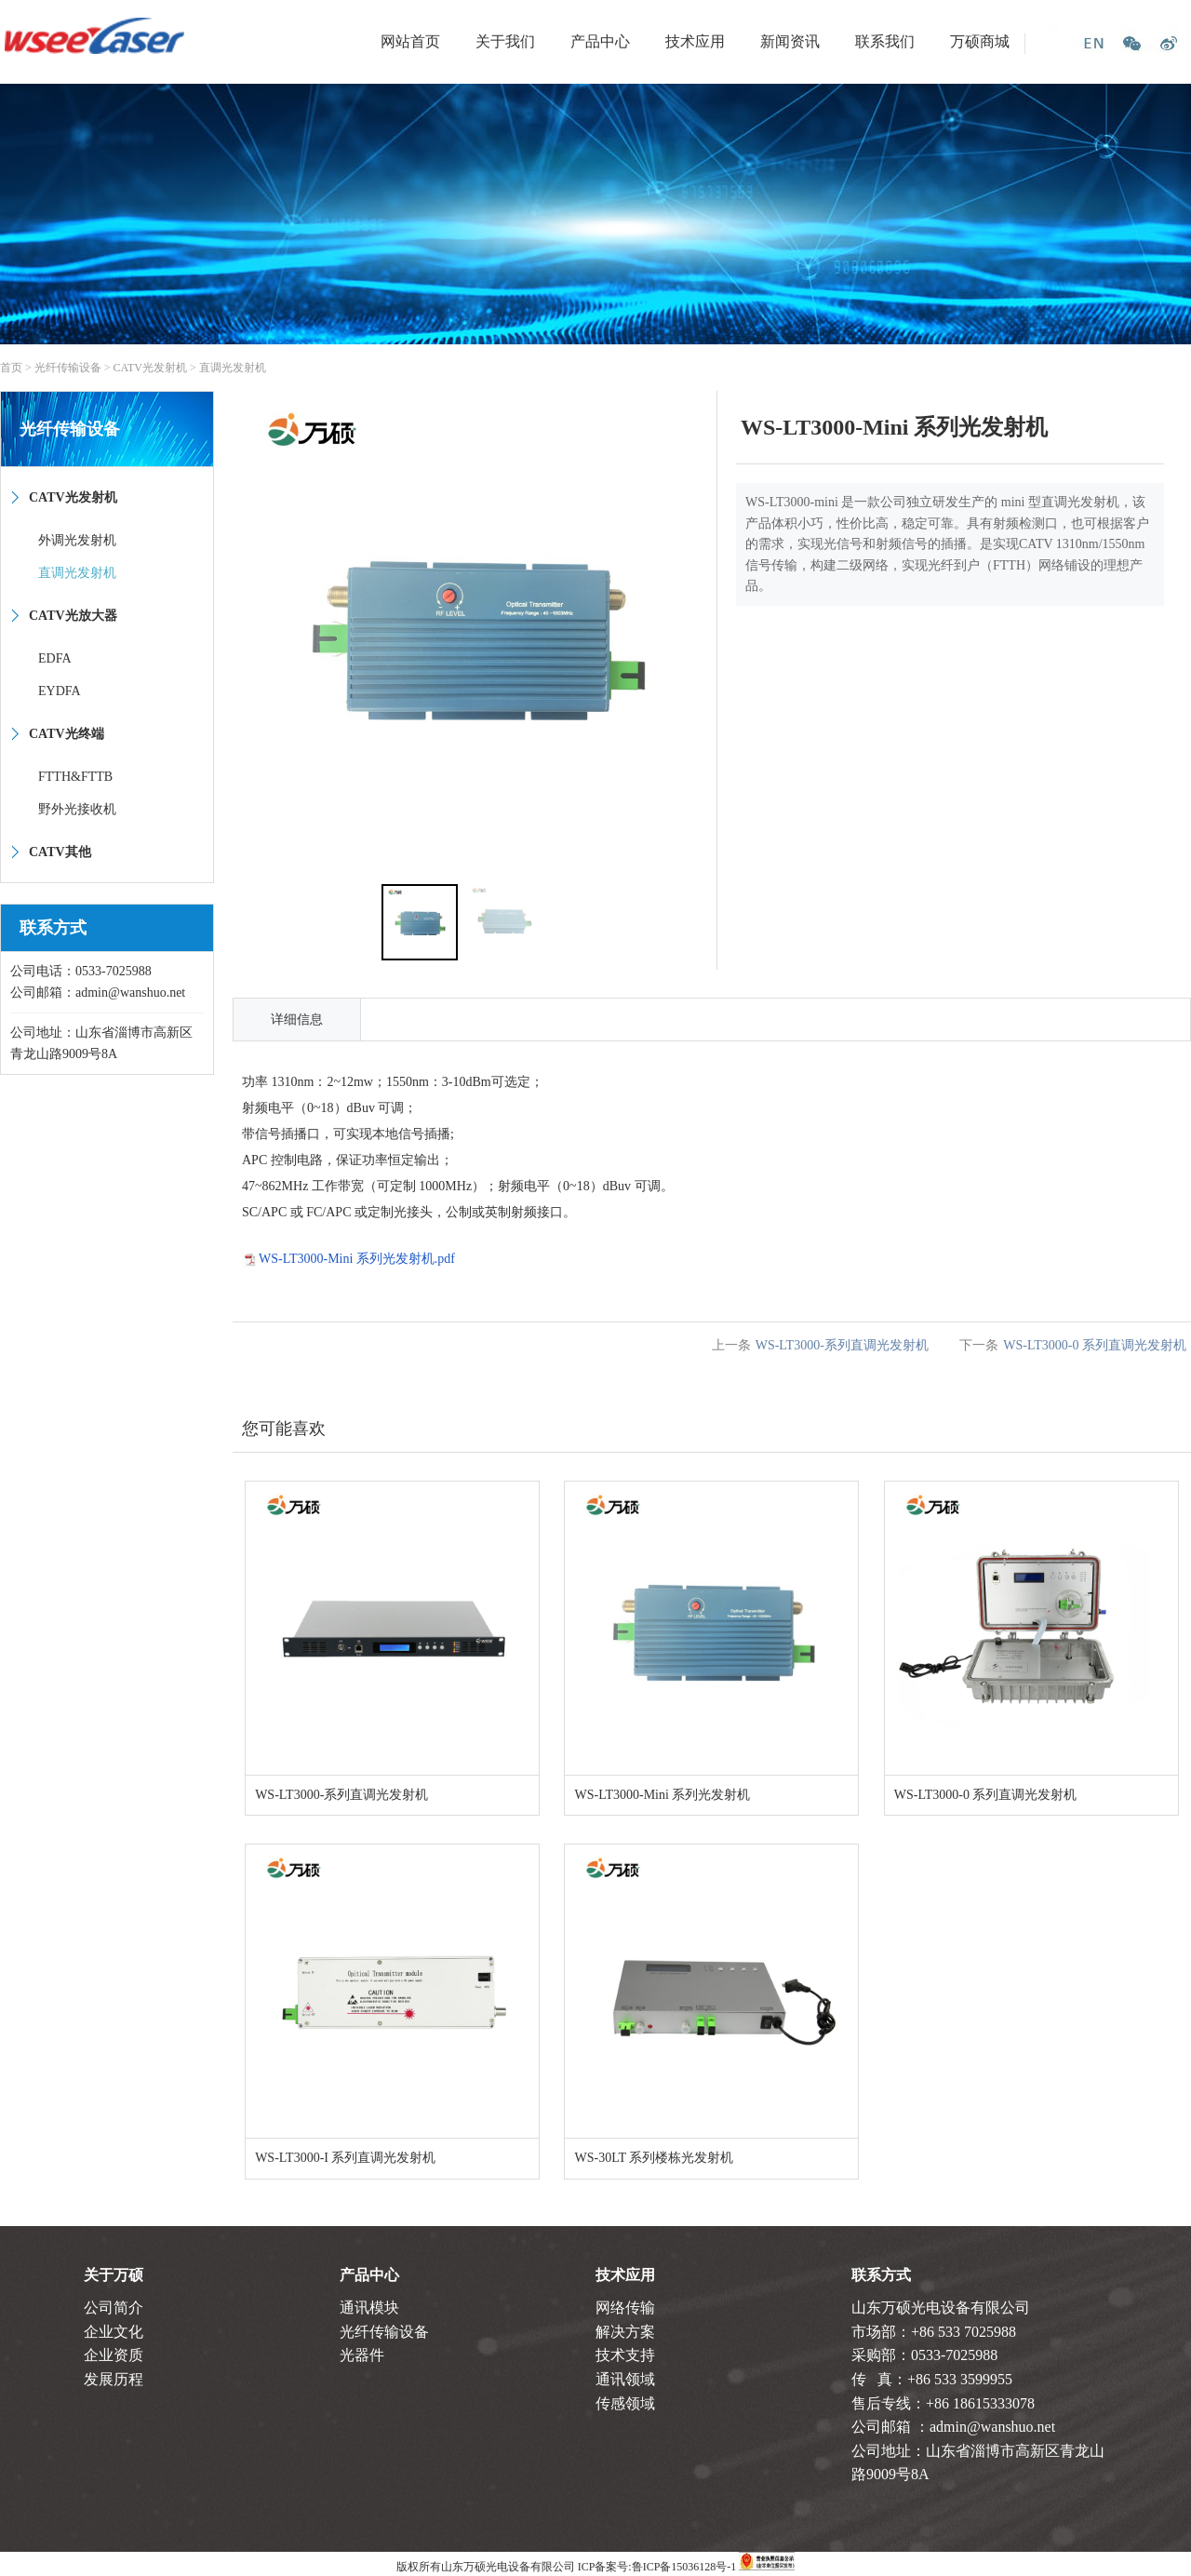 The width and height of the screenshot is (1191, 2576). I want to click on 网站首页, so click(410, 41).